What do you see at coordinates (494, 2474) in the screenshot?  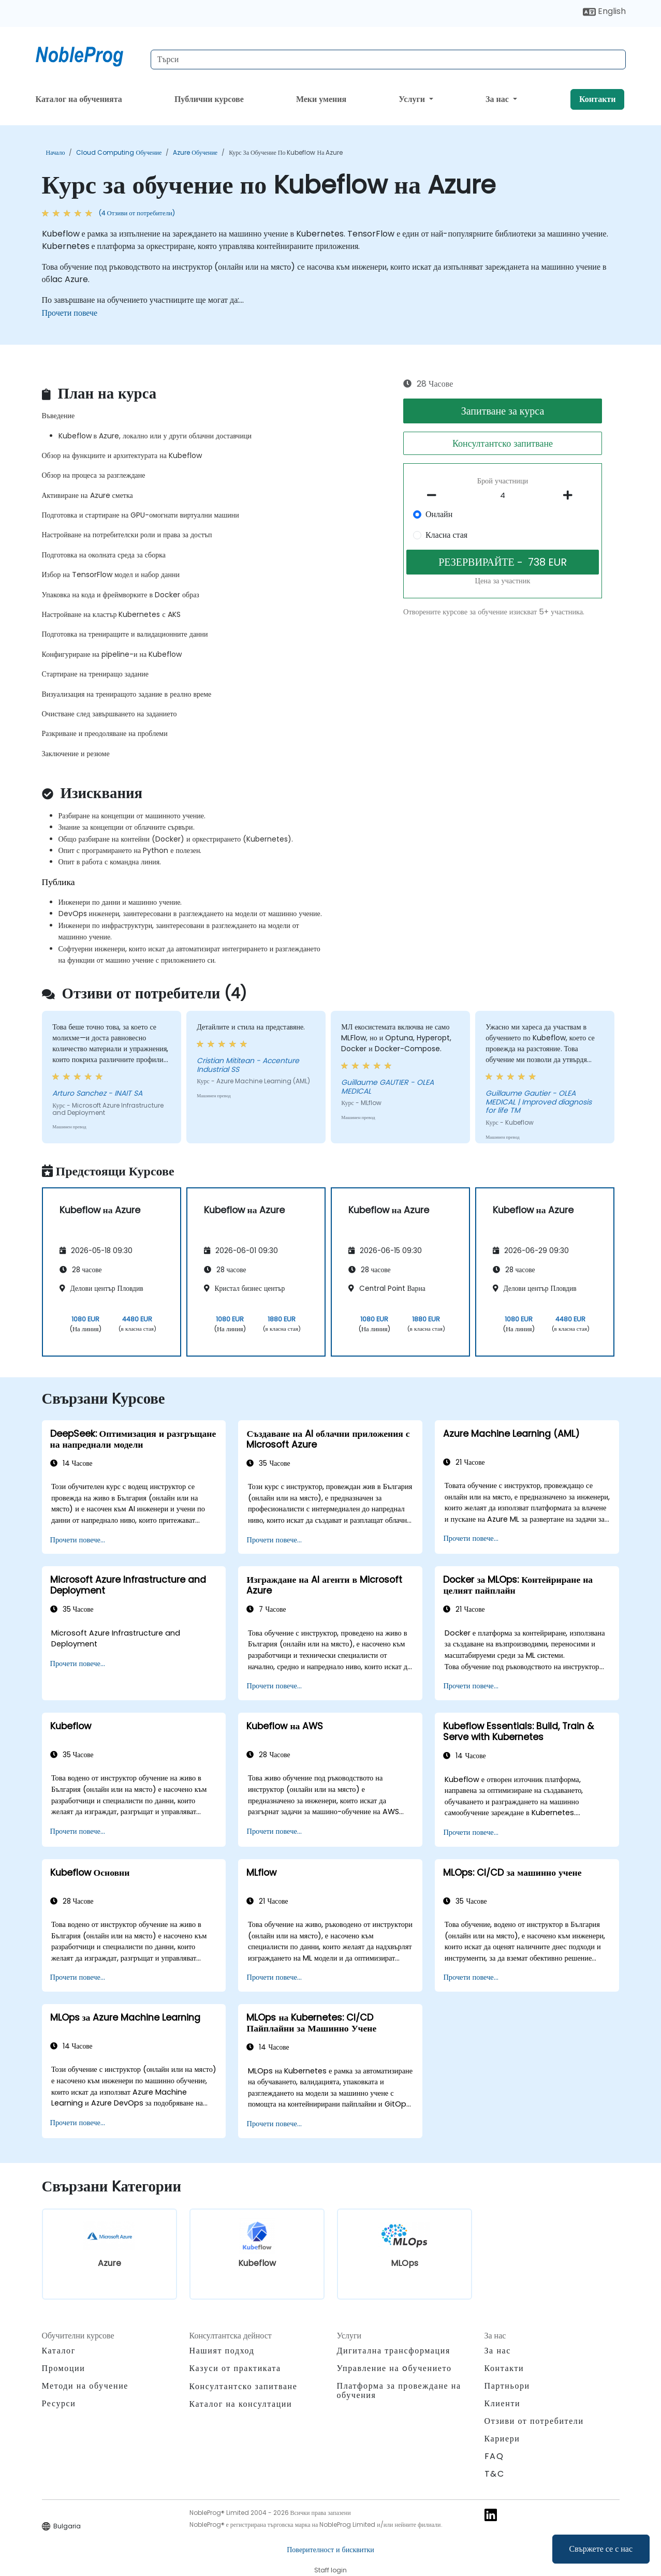 I see `T&C` at bounding box center [494, 2474].